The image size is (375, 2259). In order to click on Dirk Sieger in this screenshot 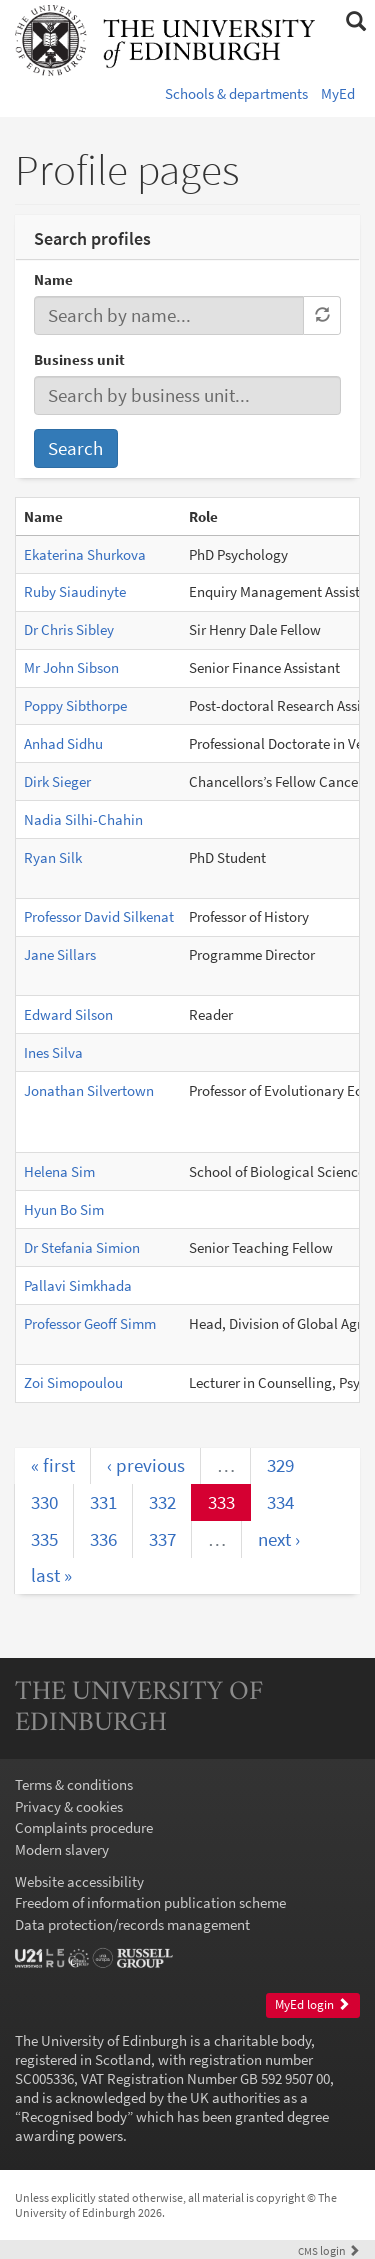, I will do `click(57, 781)`.